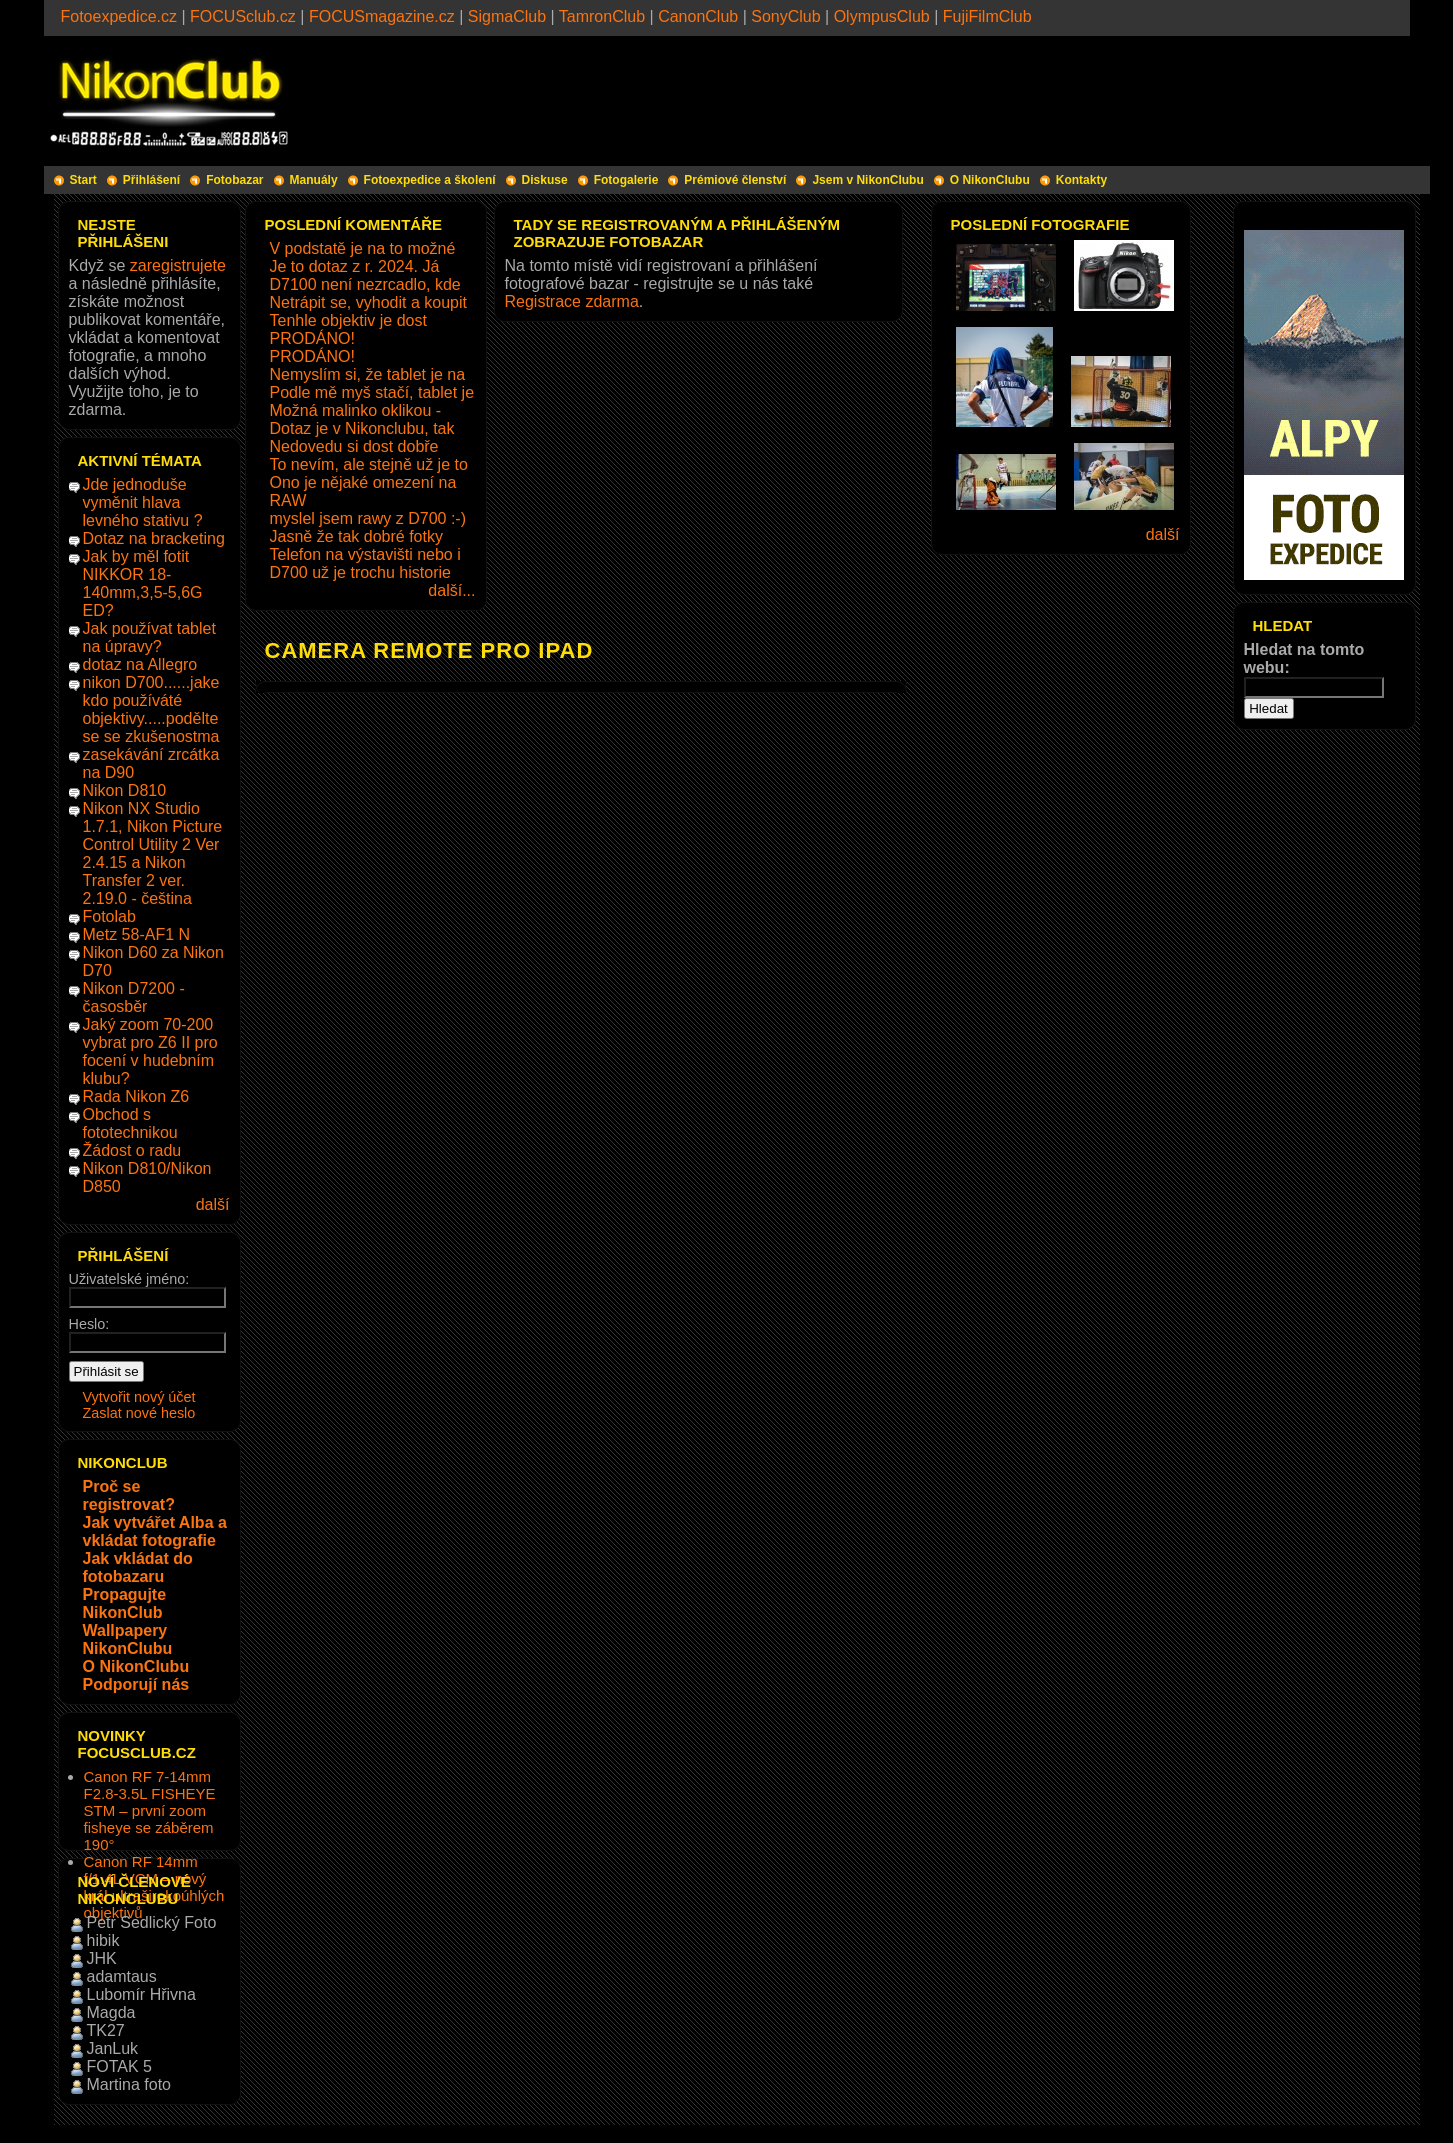 This screenshot has width=1453, height=2143. Describe the element at coordinates (136, 1096) in the screenshot. I see `Rada Nikon Z6` at that location.